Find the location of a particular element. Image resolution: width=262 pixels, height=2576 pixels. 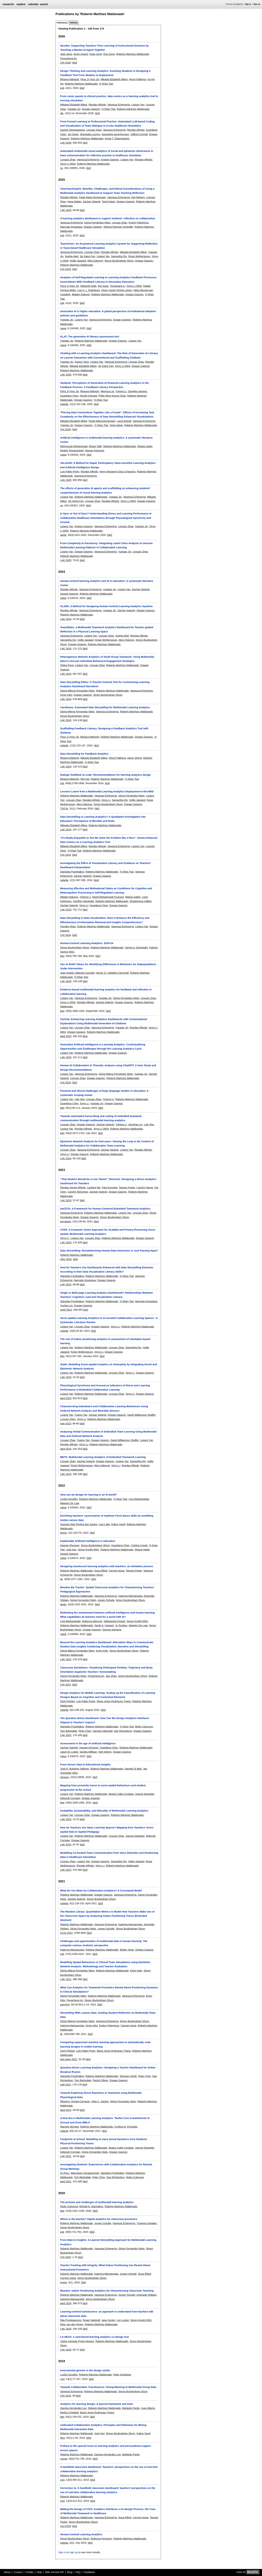

Elise van den Hoven is located at coordinates (71, 2324).